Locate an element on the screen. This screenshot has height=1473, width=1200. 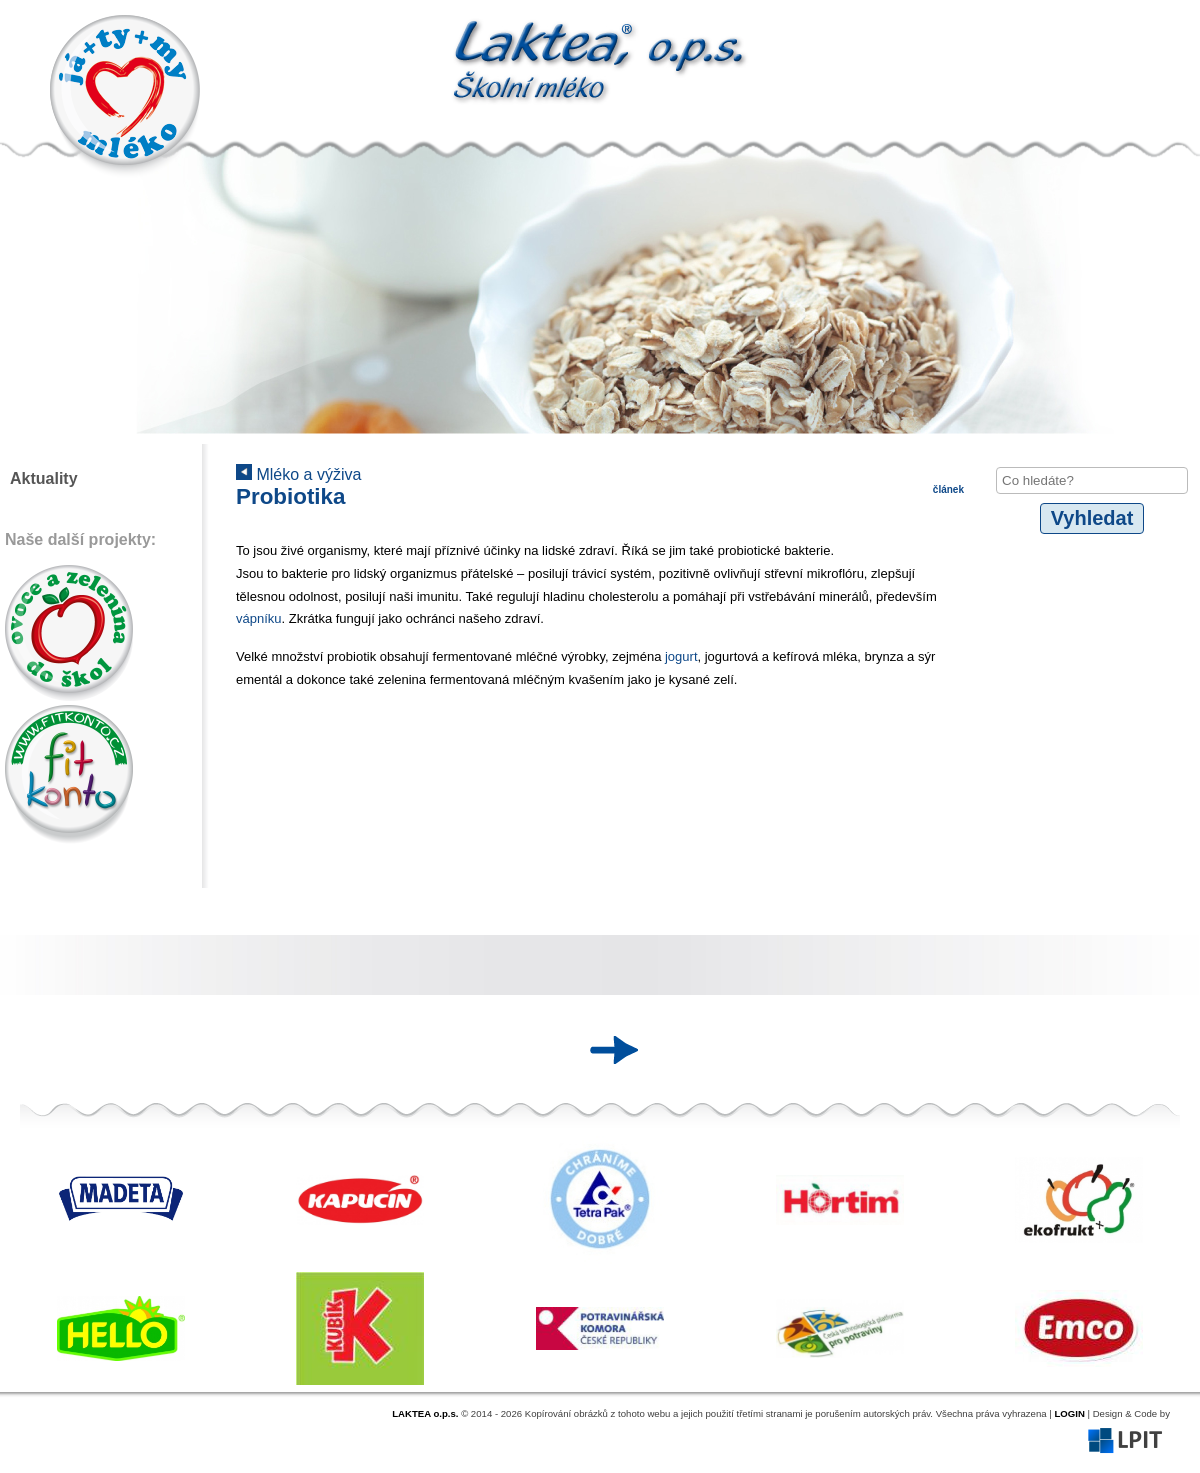
Aktuality is located at coordinates (44, 478).